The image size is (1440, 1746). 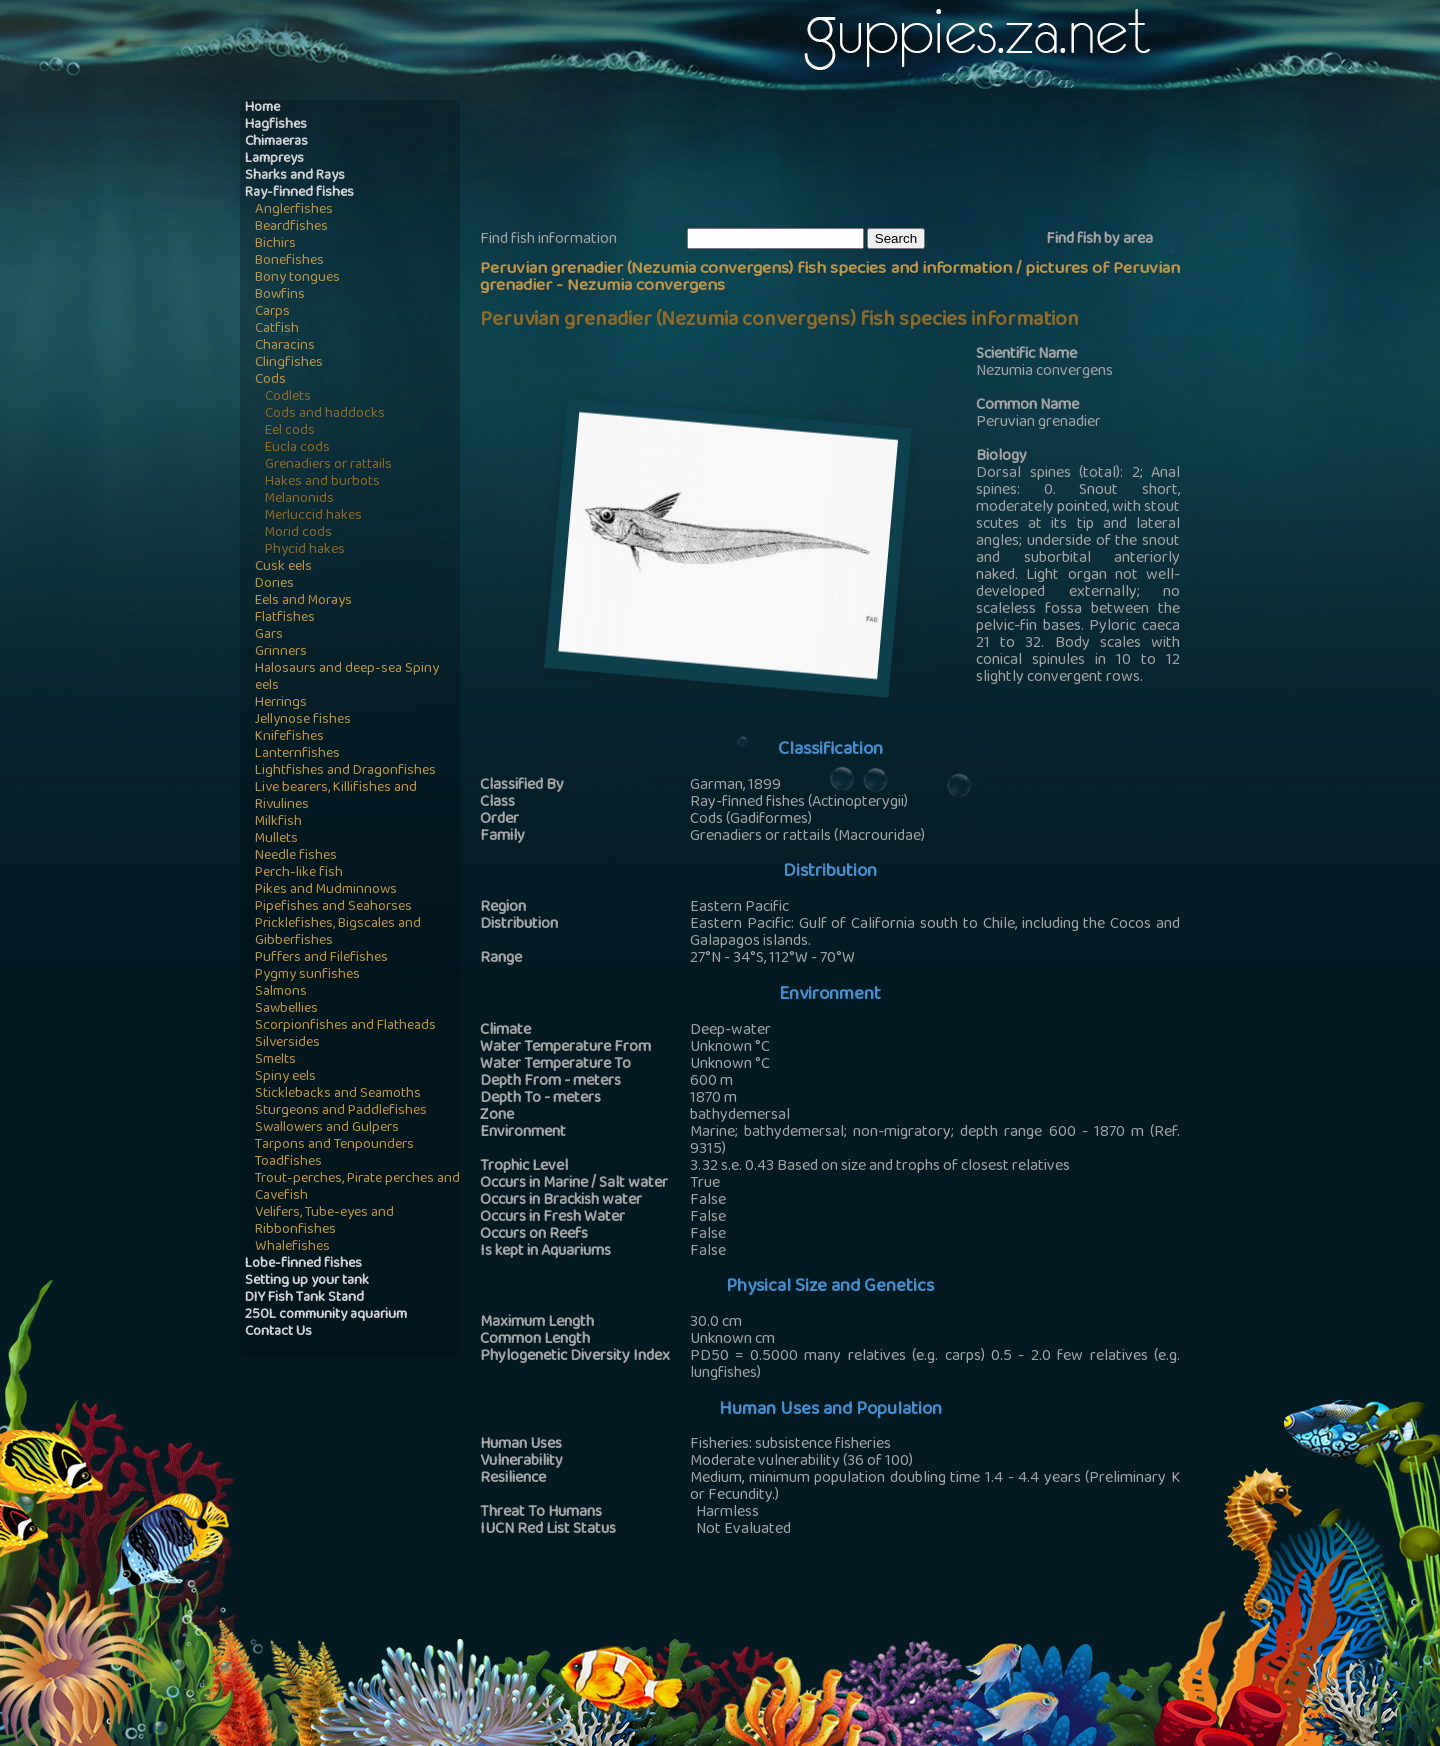 I want to click on Home, so click(x=262, y=108).